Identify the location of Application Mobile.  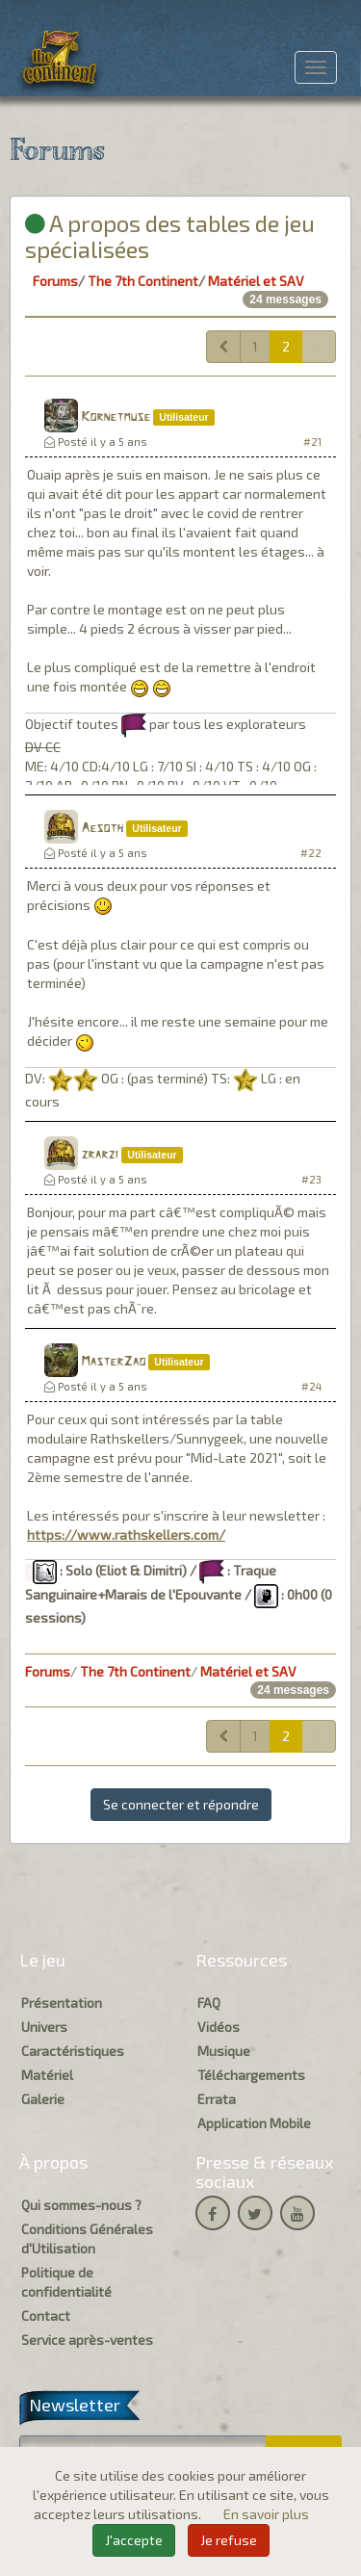
(254, 2123).